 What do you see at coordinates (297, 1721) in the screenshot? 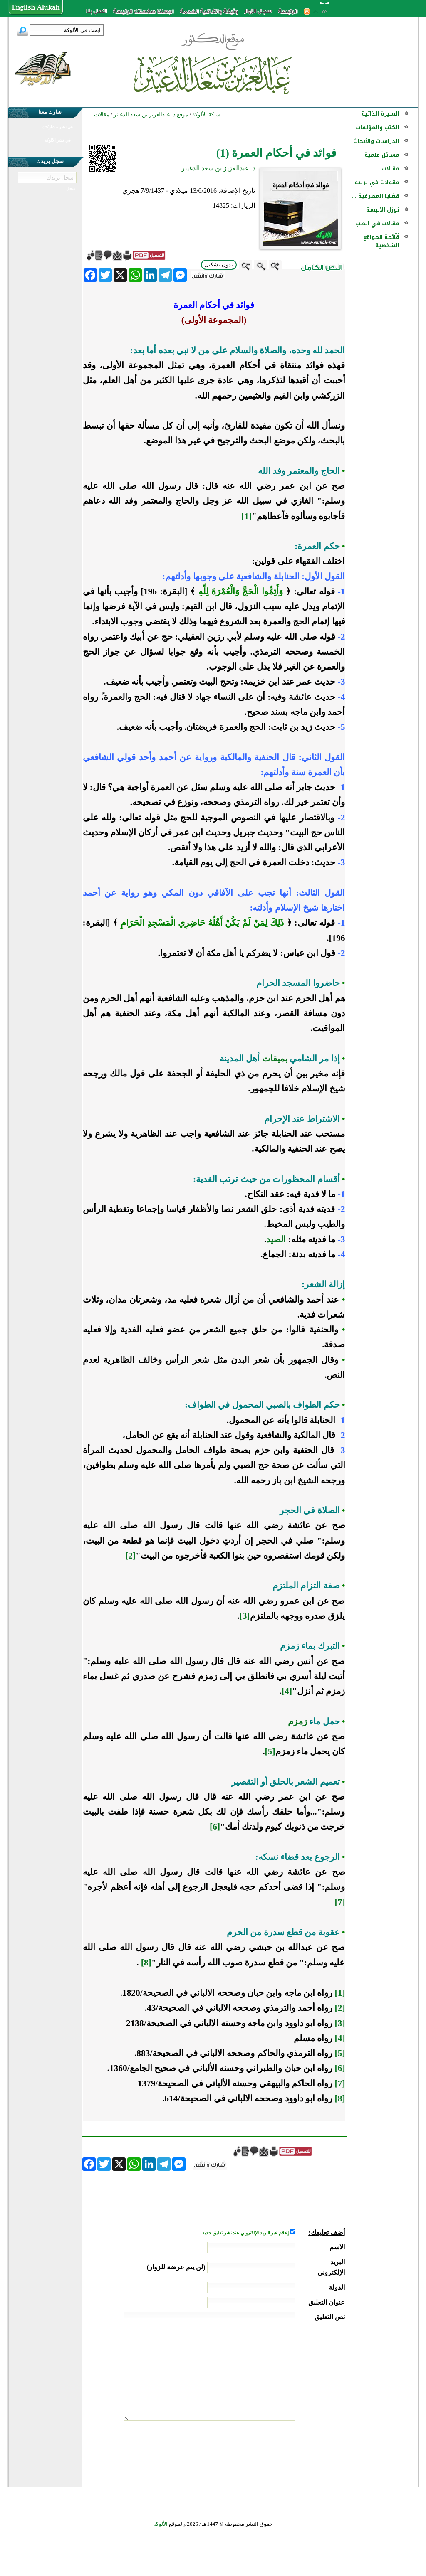
I see `زمزم` at bounding box center [297, 1721].